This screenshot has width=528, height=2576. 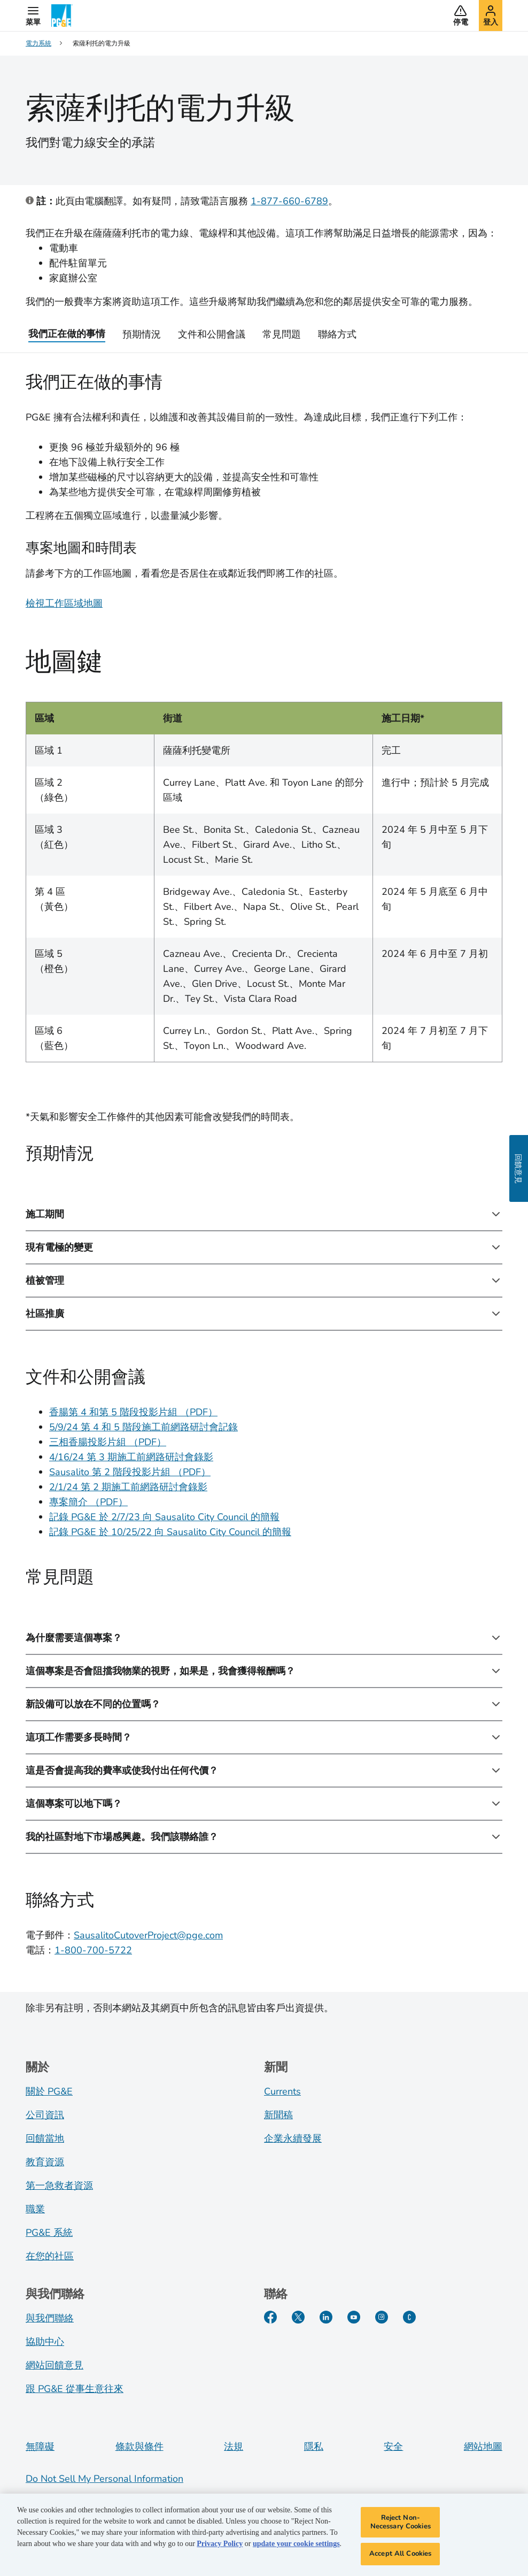 What do you see at coordinates (400, 2556) in the screenshot?
I see `Accept All Cookies` at bounding box center [400, 2556].